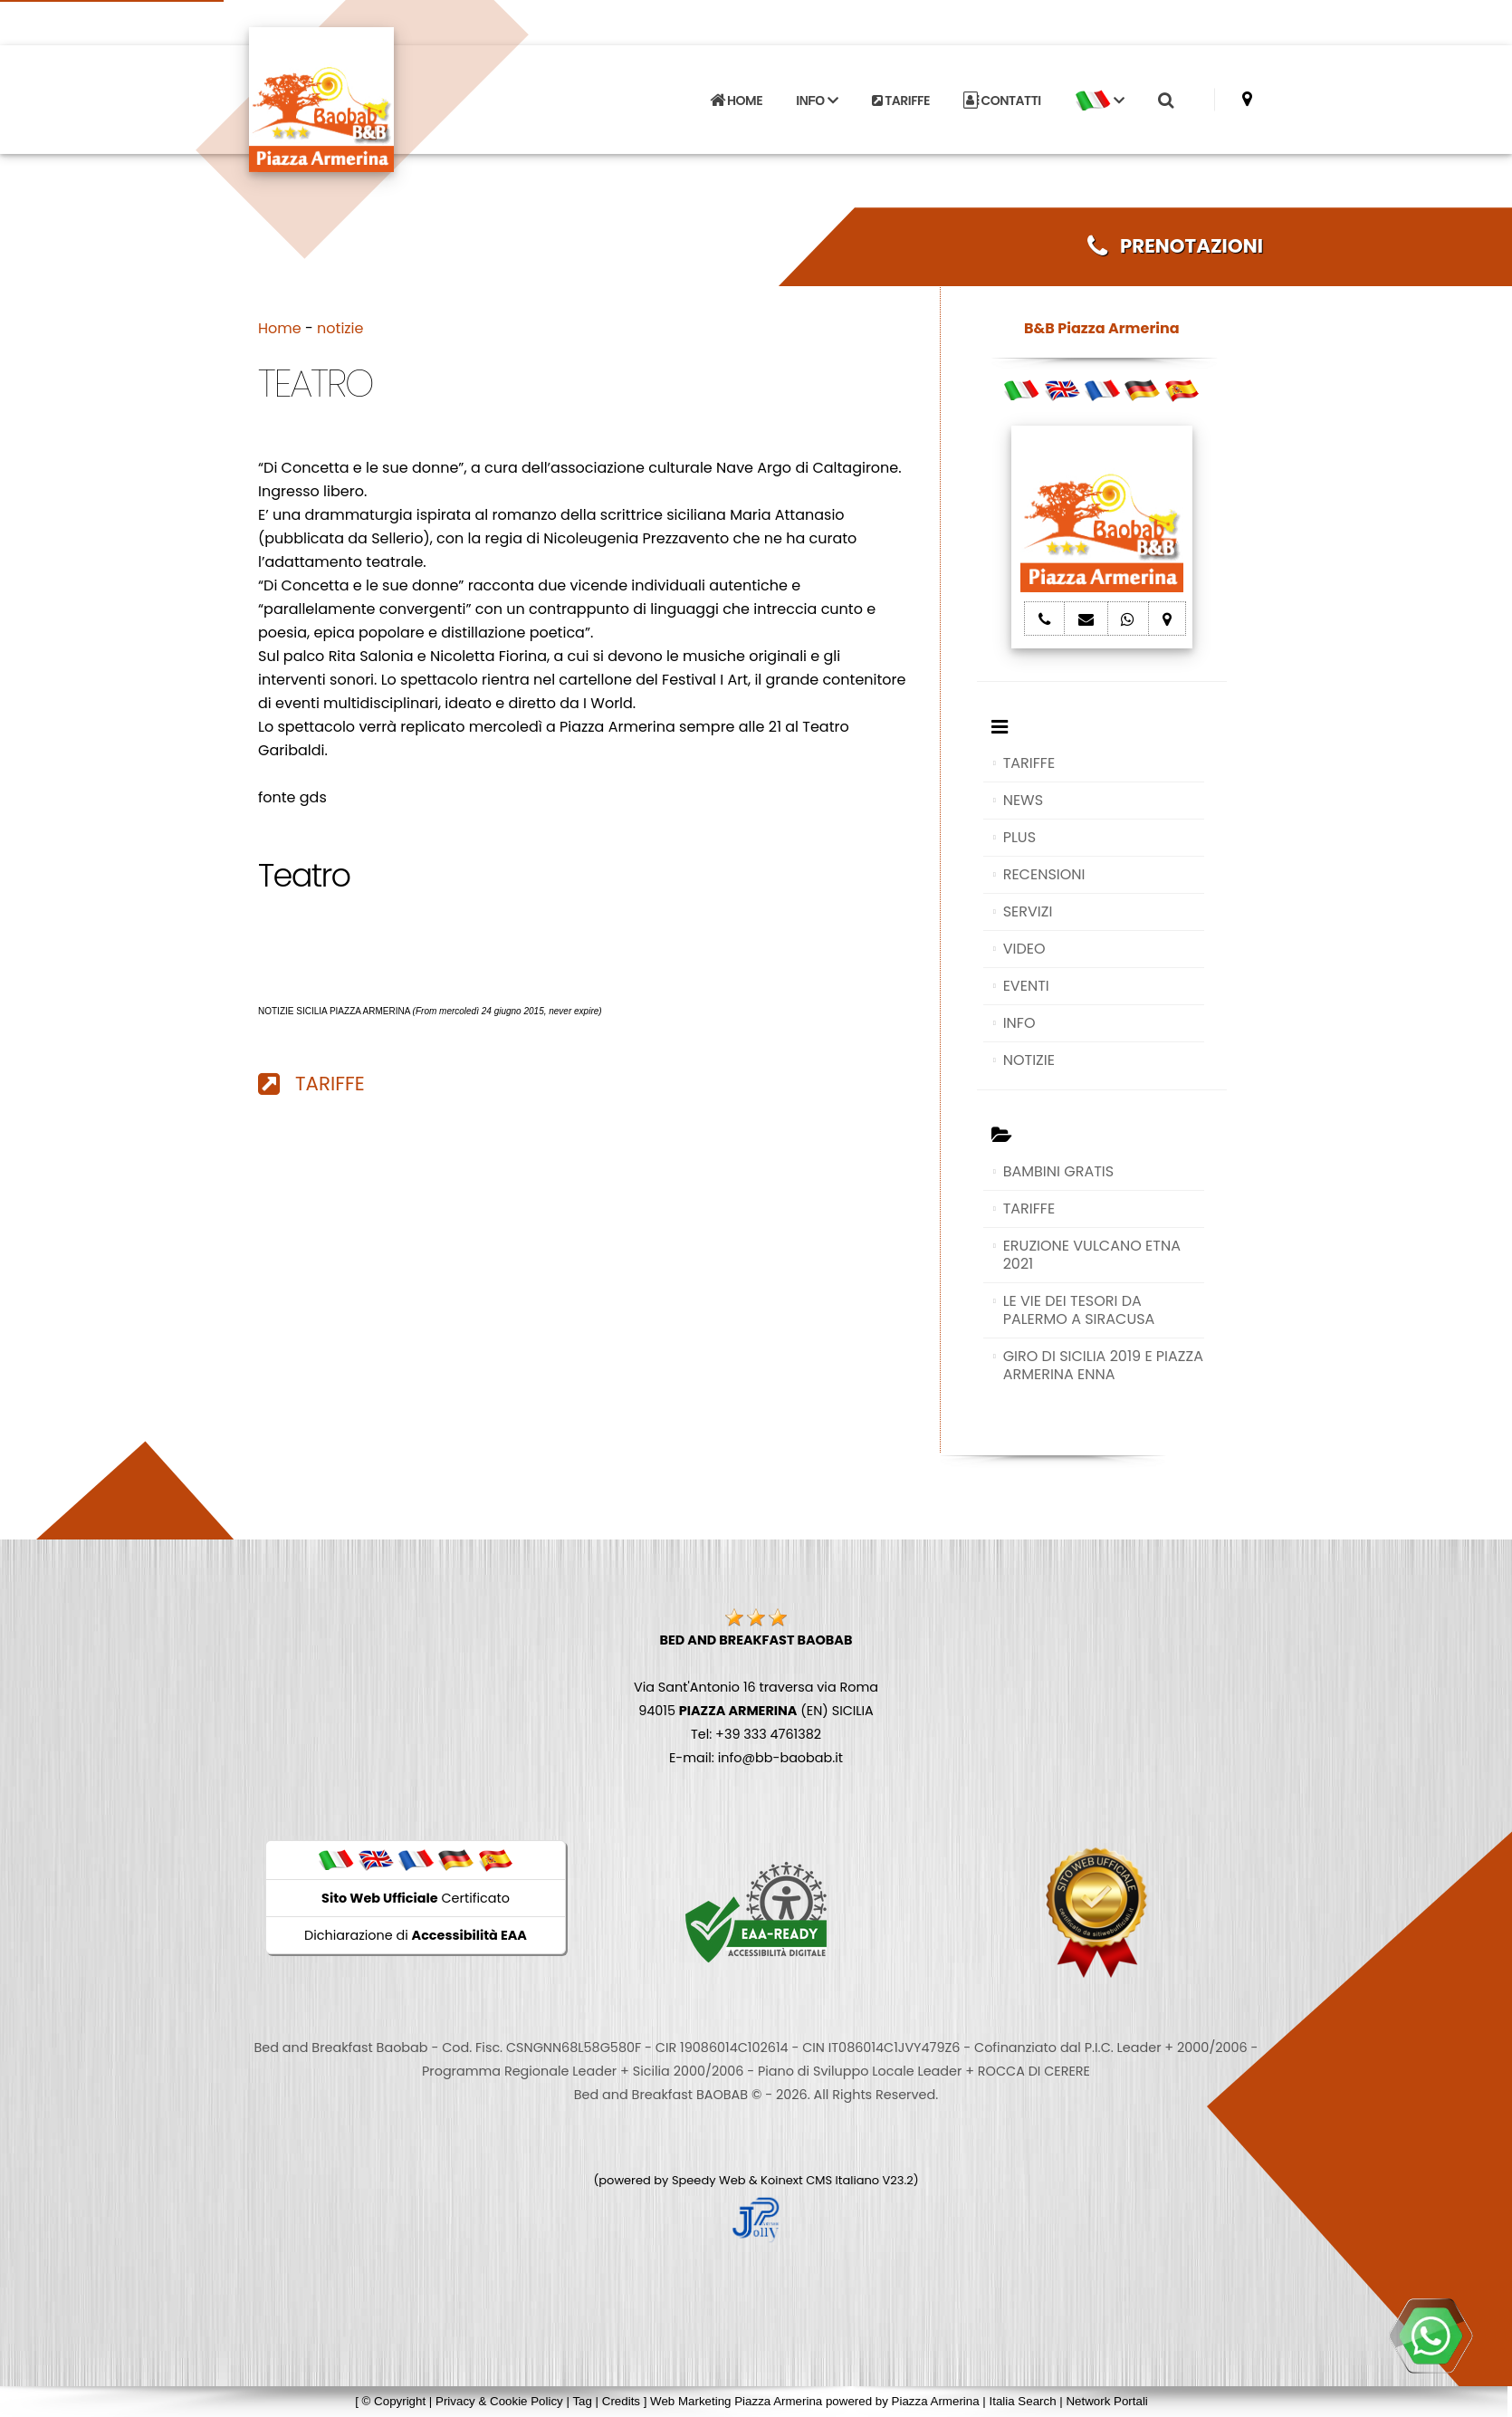 This screenshot has width=1512, height=2417. Describe the element at coordinates (582, 2401) in the screenshot. I see `Tag` at that location.